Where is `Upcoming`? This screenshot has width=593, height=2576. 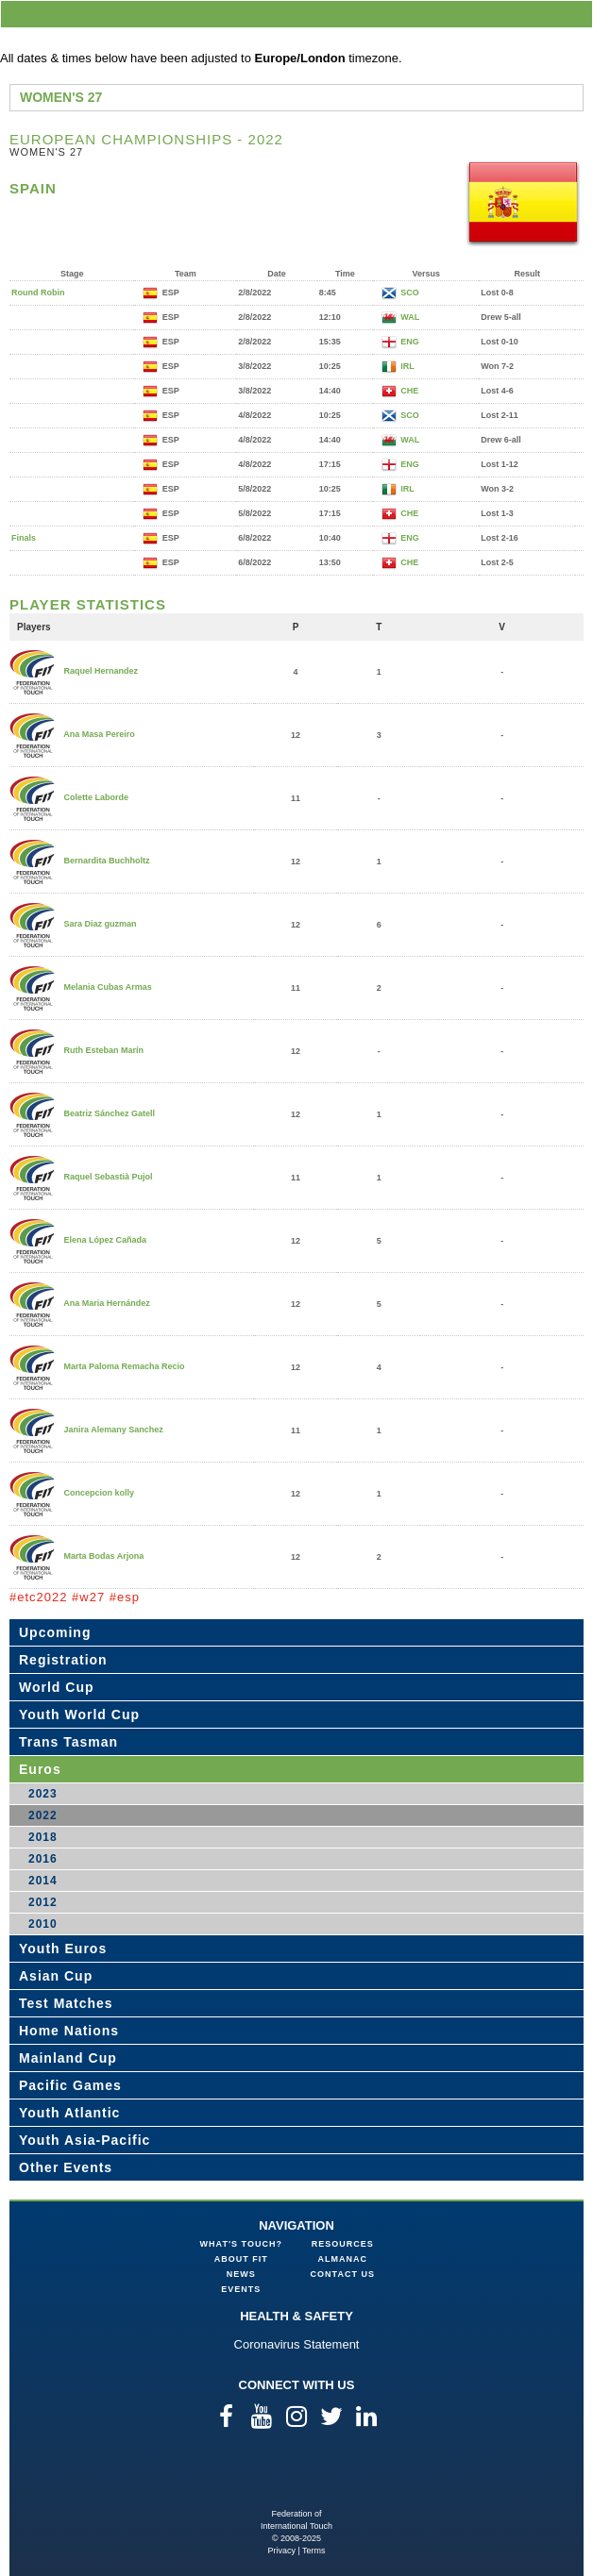 Upcoming is located at coordinates (55, 1632).